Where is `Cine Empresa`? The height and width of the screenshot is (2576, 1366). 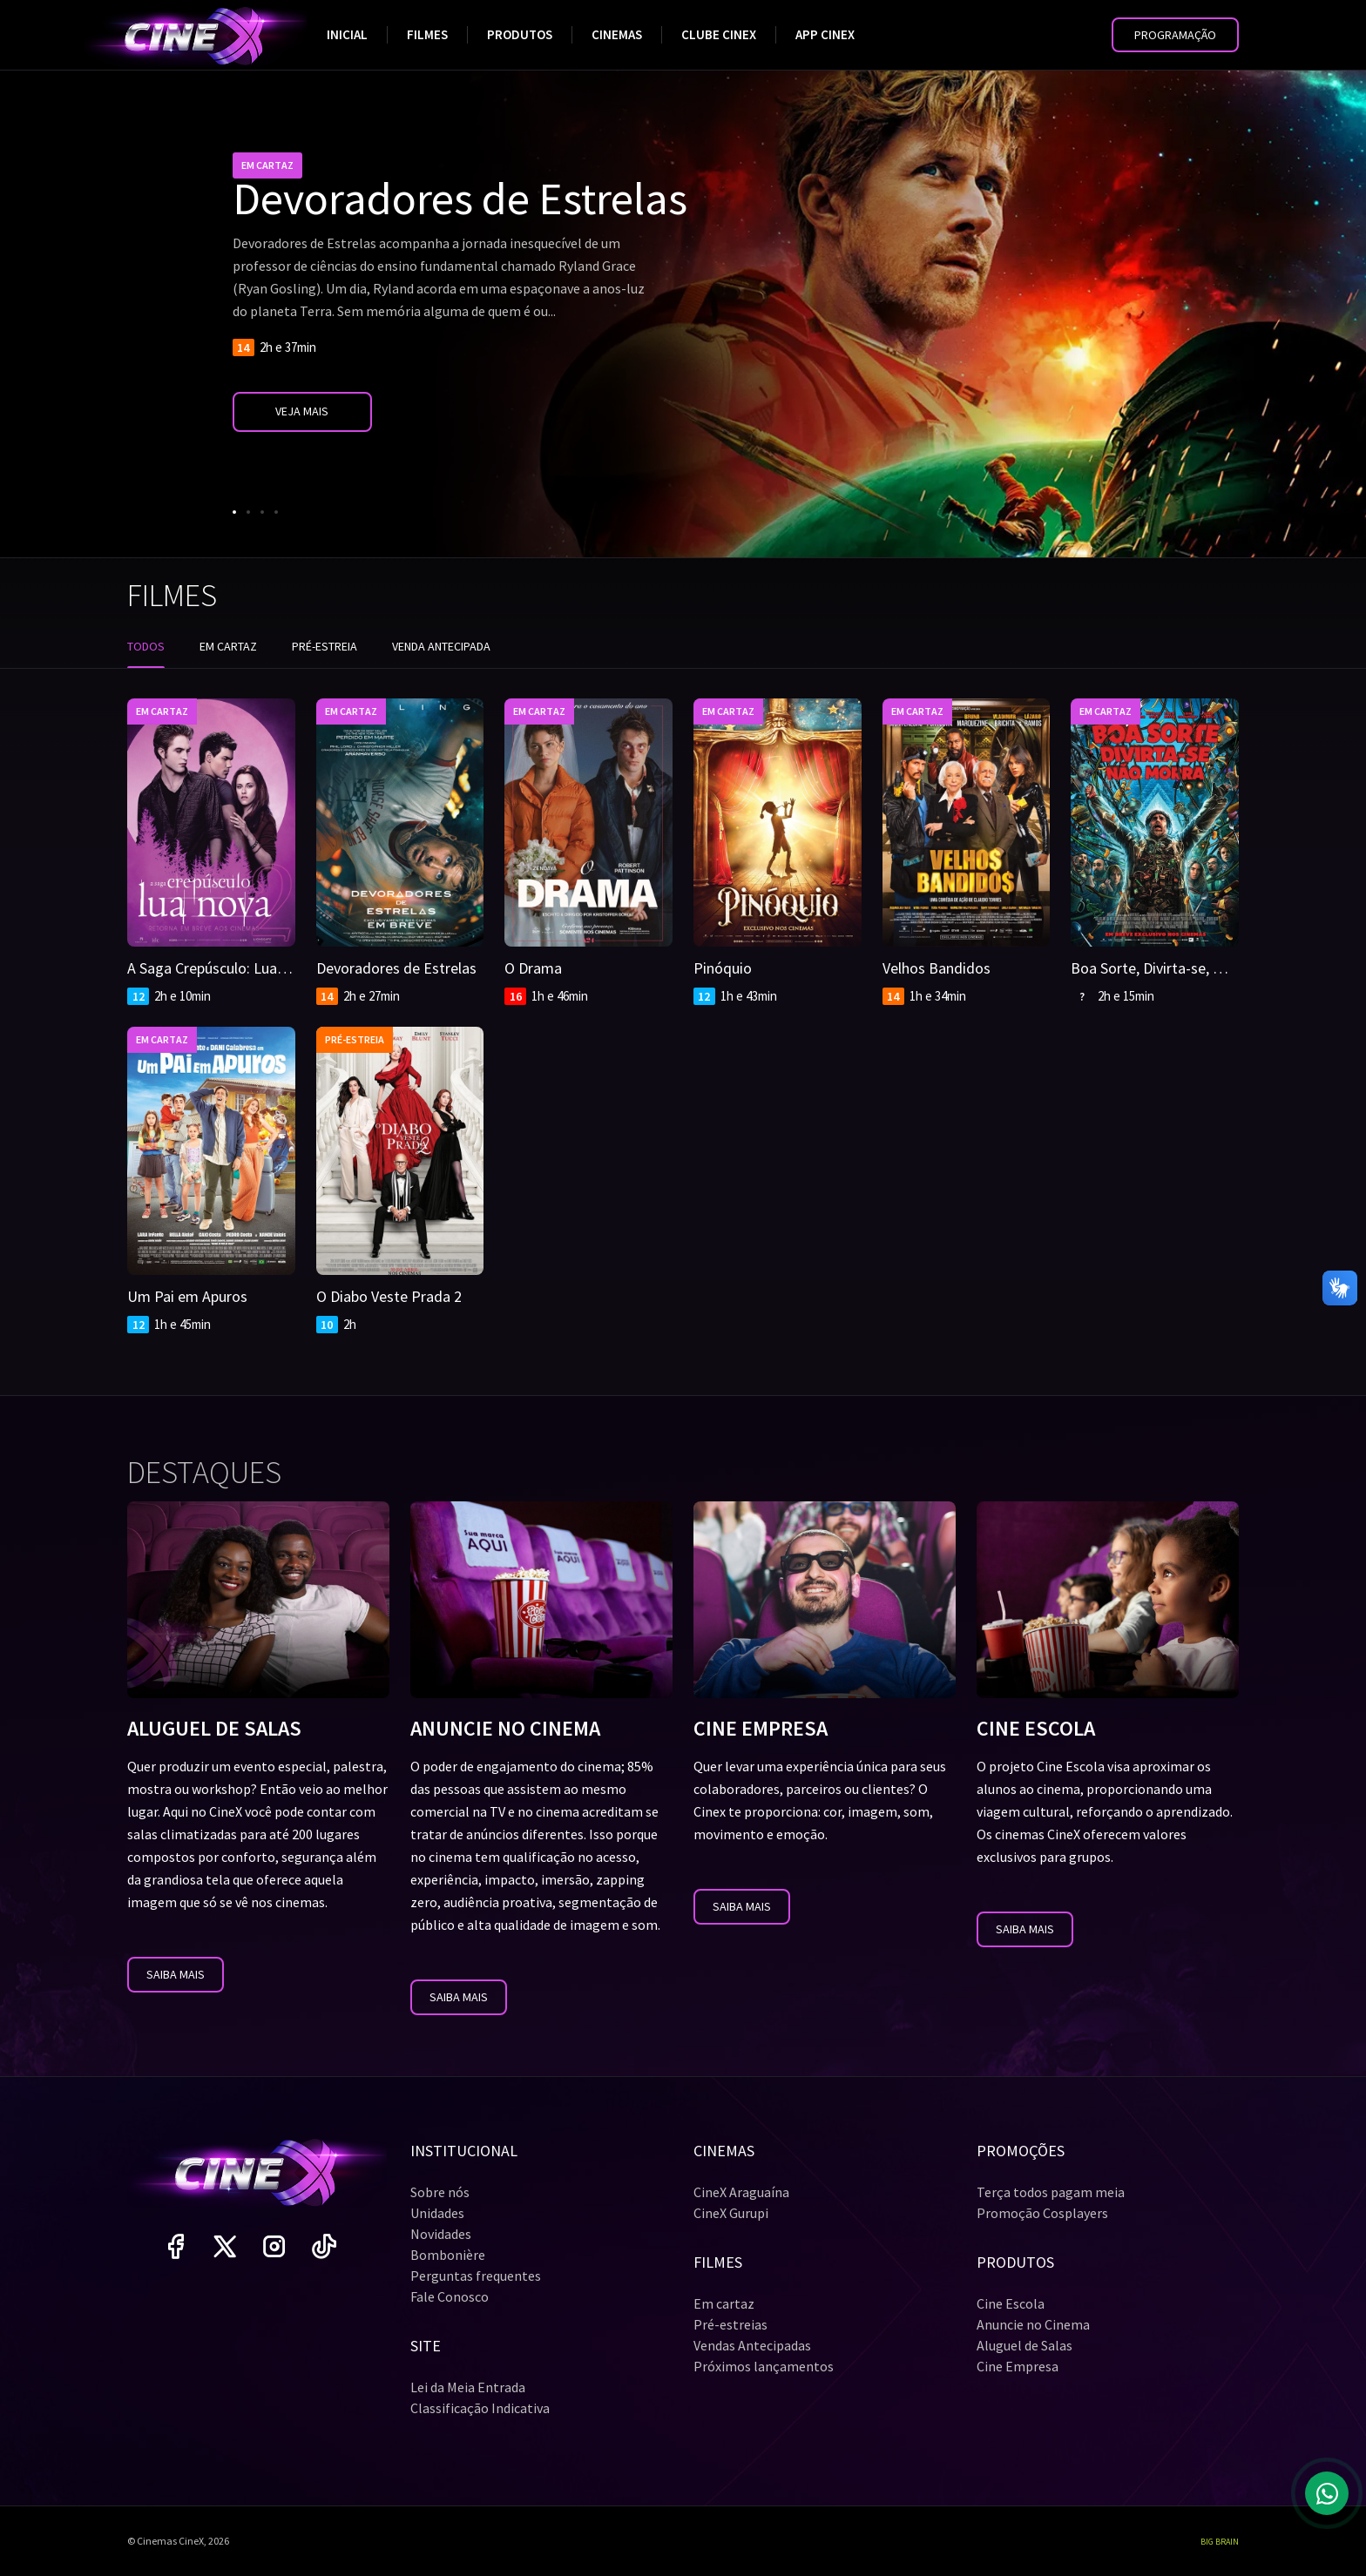 Cine Empresa is located at coordinates (1017, 2366).